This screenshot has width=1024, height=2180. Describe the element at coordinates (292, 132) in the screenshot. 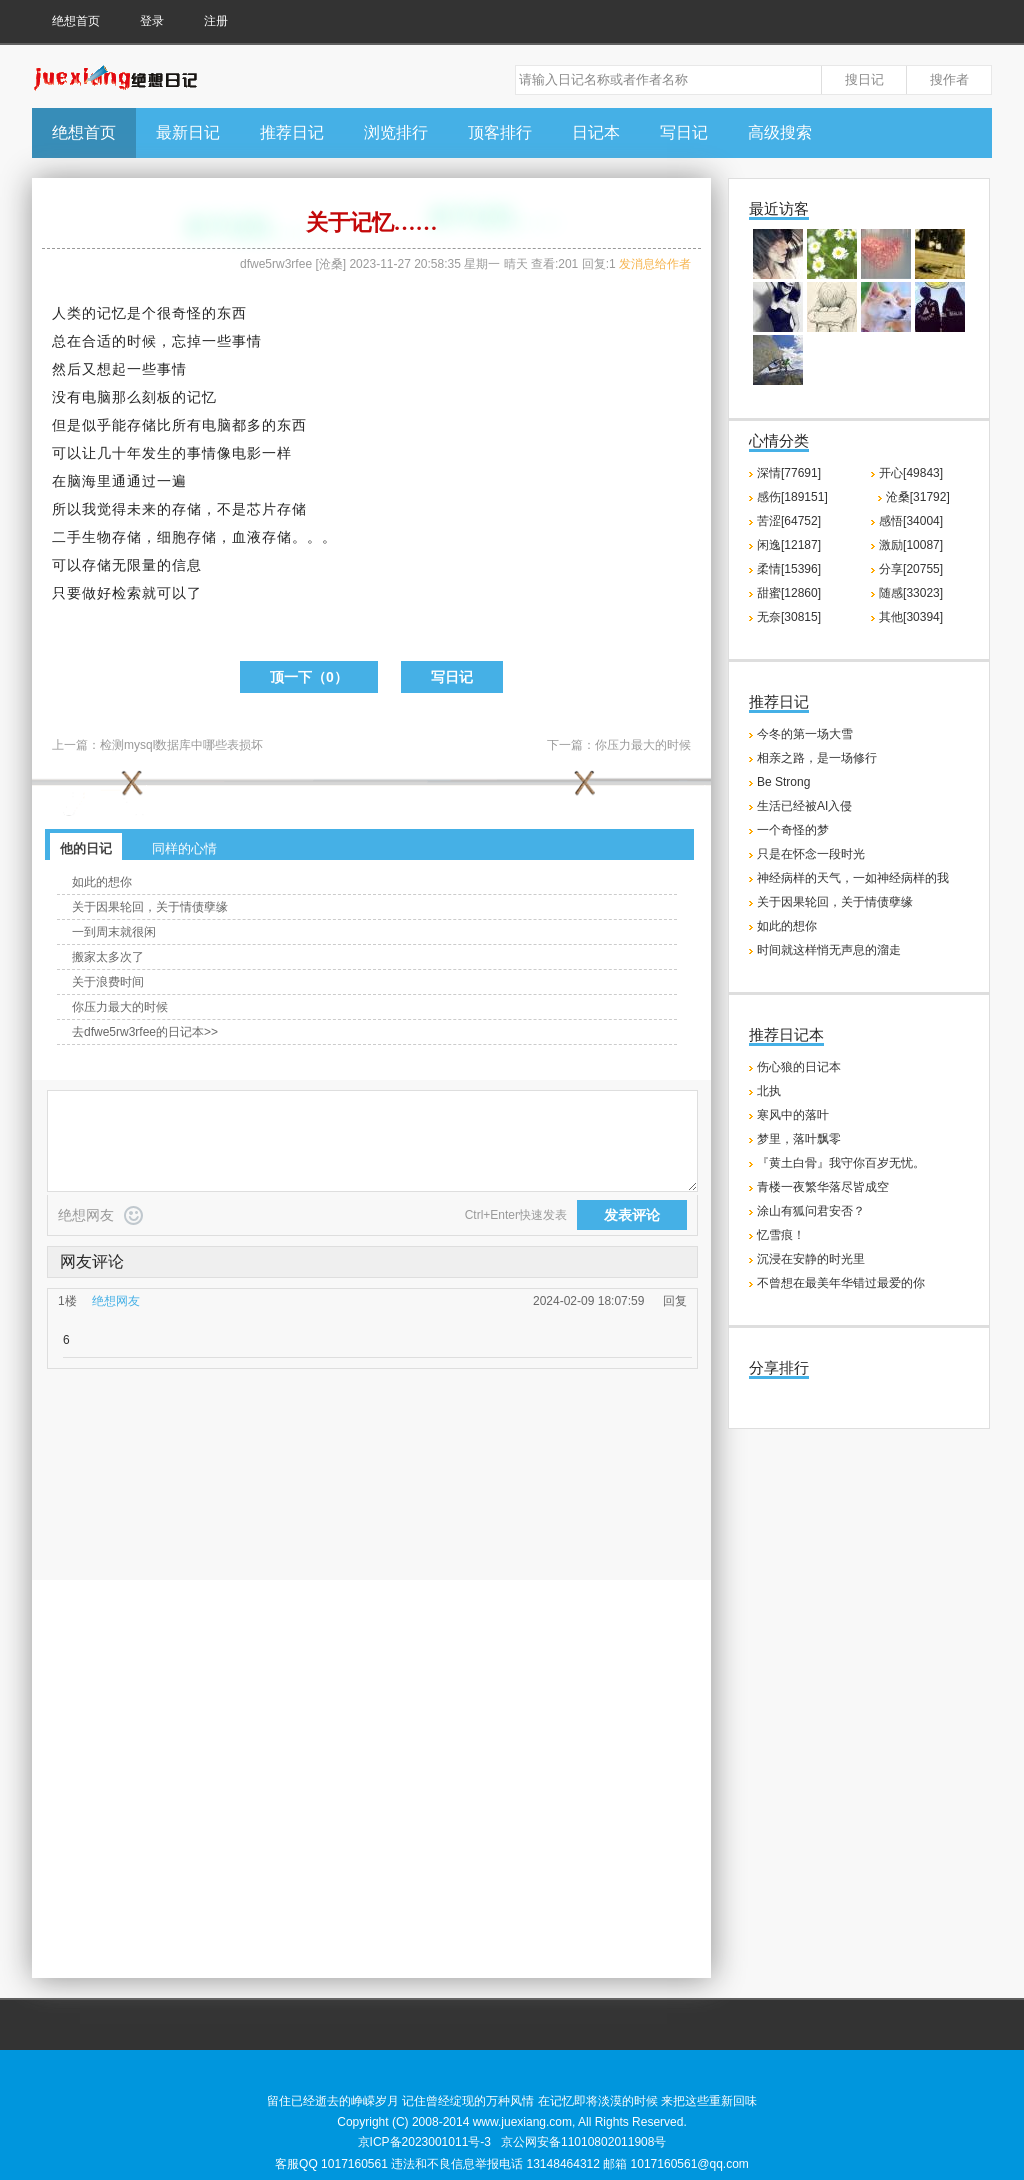

I see `推荐日记` at that location.